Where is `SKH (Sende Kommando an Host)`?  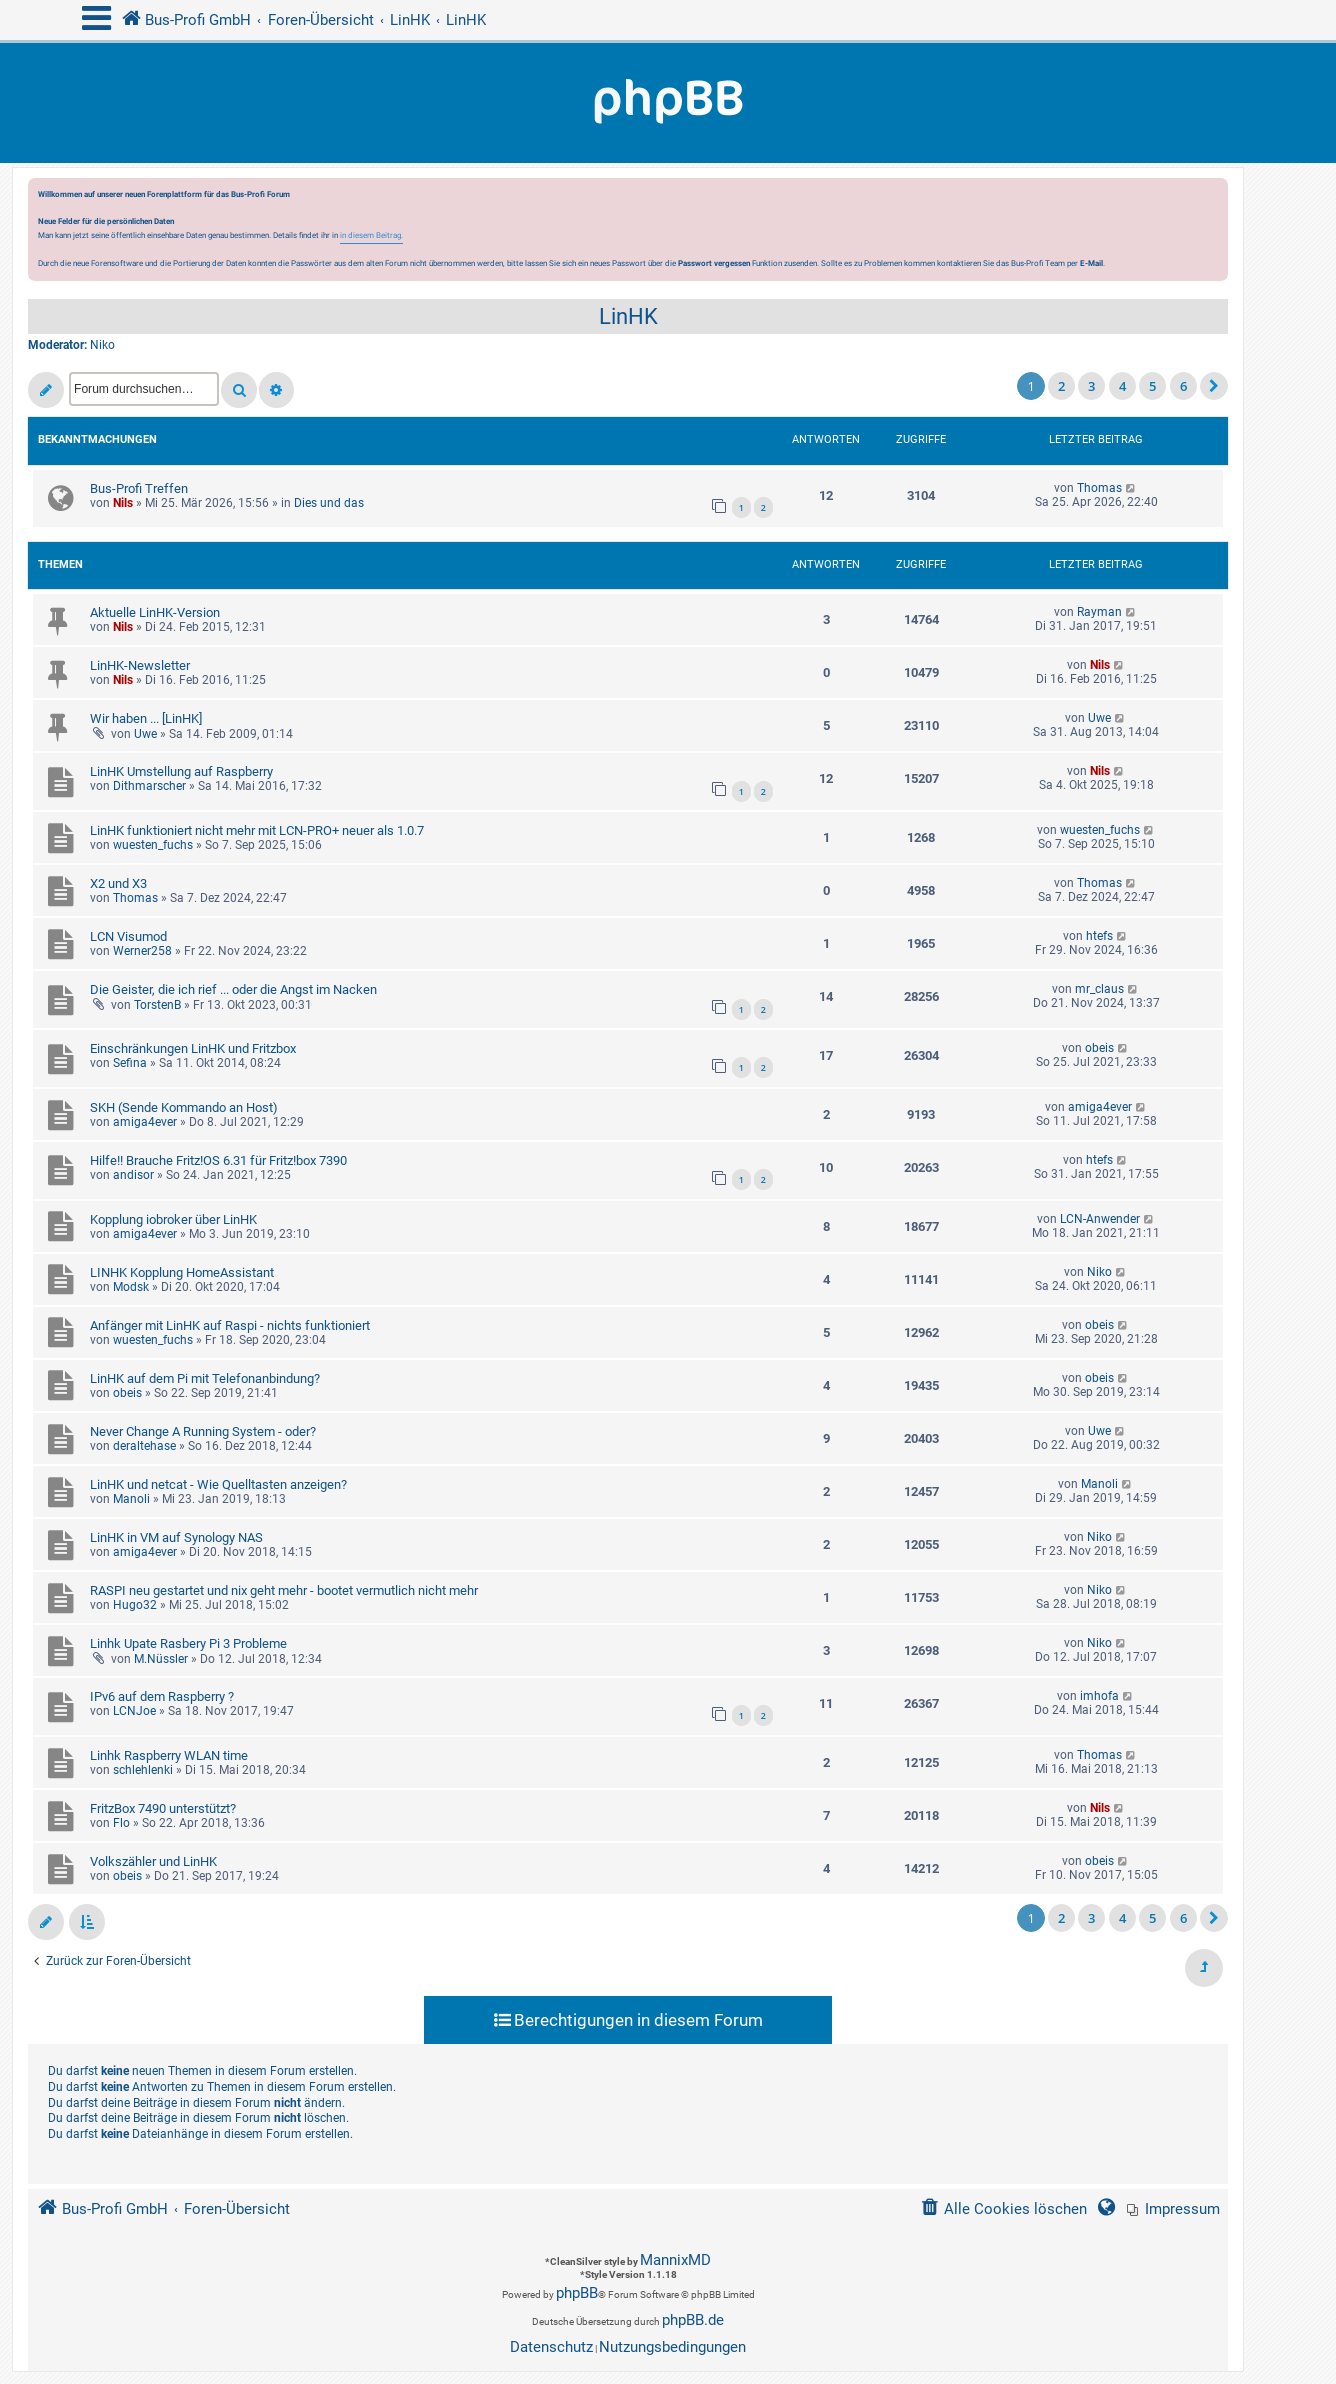 SKH (Sende Kommando an Host) is located at coordinates (184, 1107).